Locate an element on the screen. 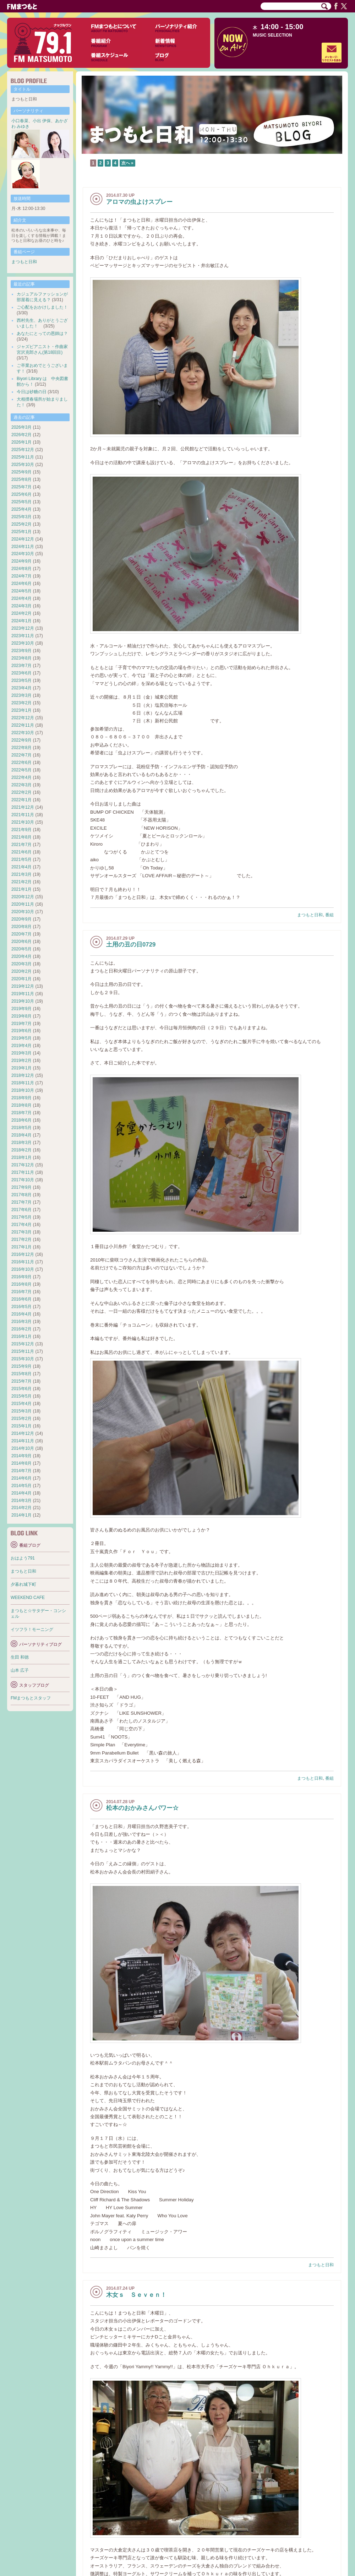  2021年6月 is located at coordinates (21, 852).